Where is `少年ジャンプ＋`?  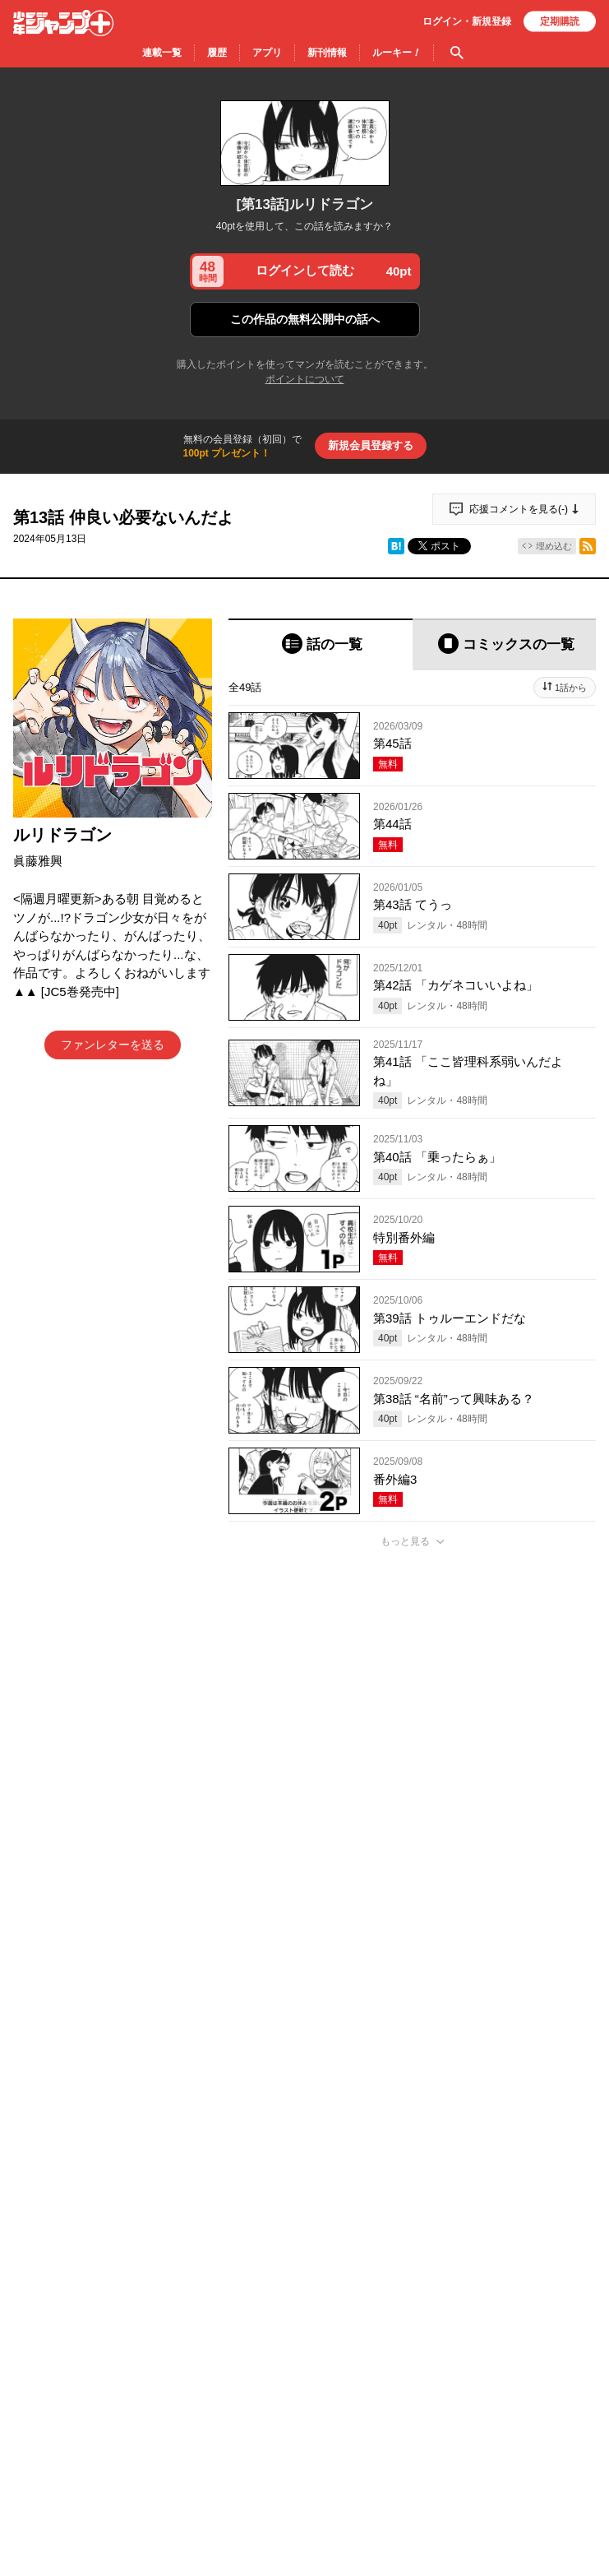
少年ジャンプ＋ is located at coordinates (63, 23).